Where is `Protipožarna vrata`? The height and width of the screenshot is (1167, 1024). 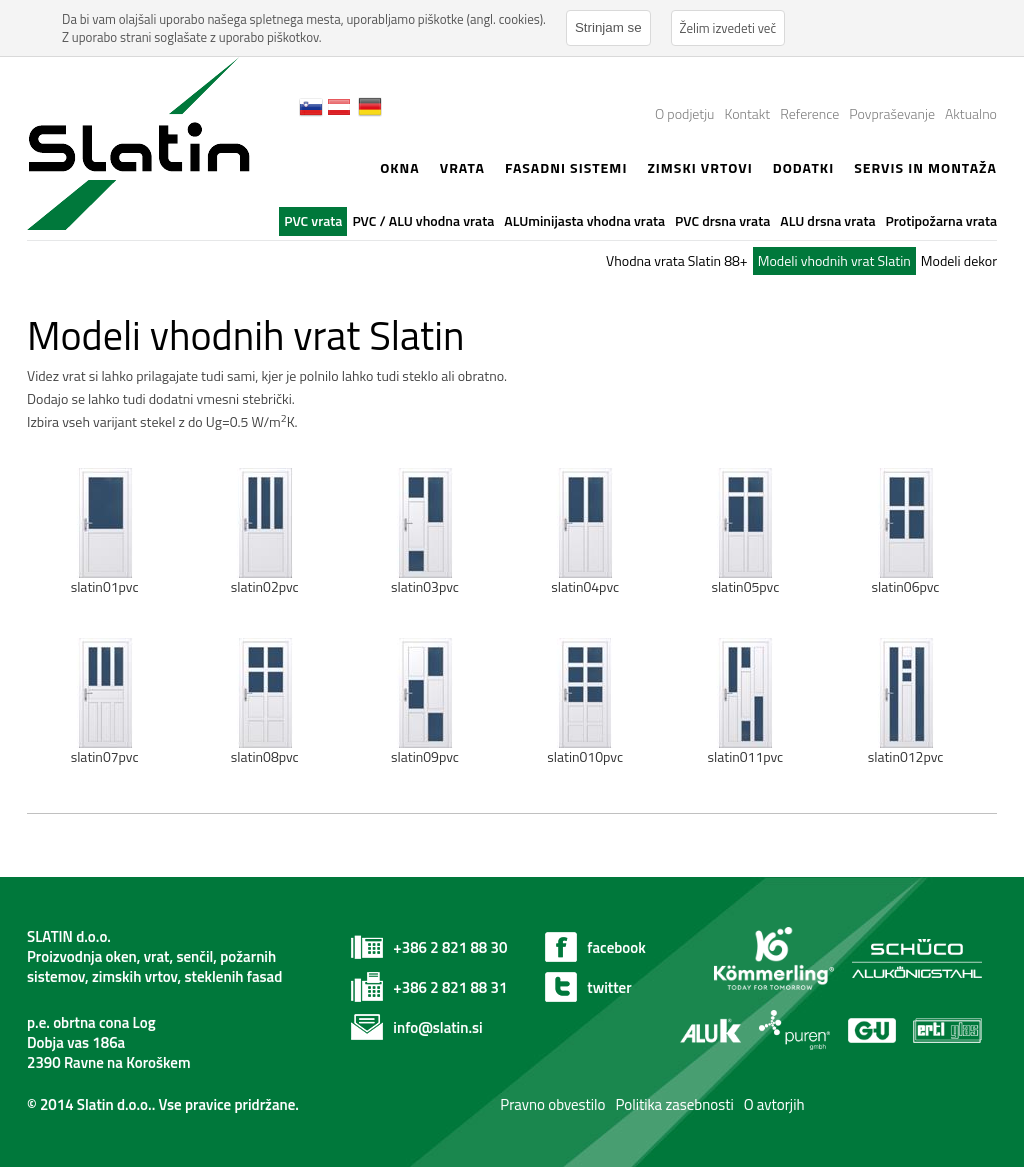 Protipožarna vrata is located at coordinates (941, 220).